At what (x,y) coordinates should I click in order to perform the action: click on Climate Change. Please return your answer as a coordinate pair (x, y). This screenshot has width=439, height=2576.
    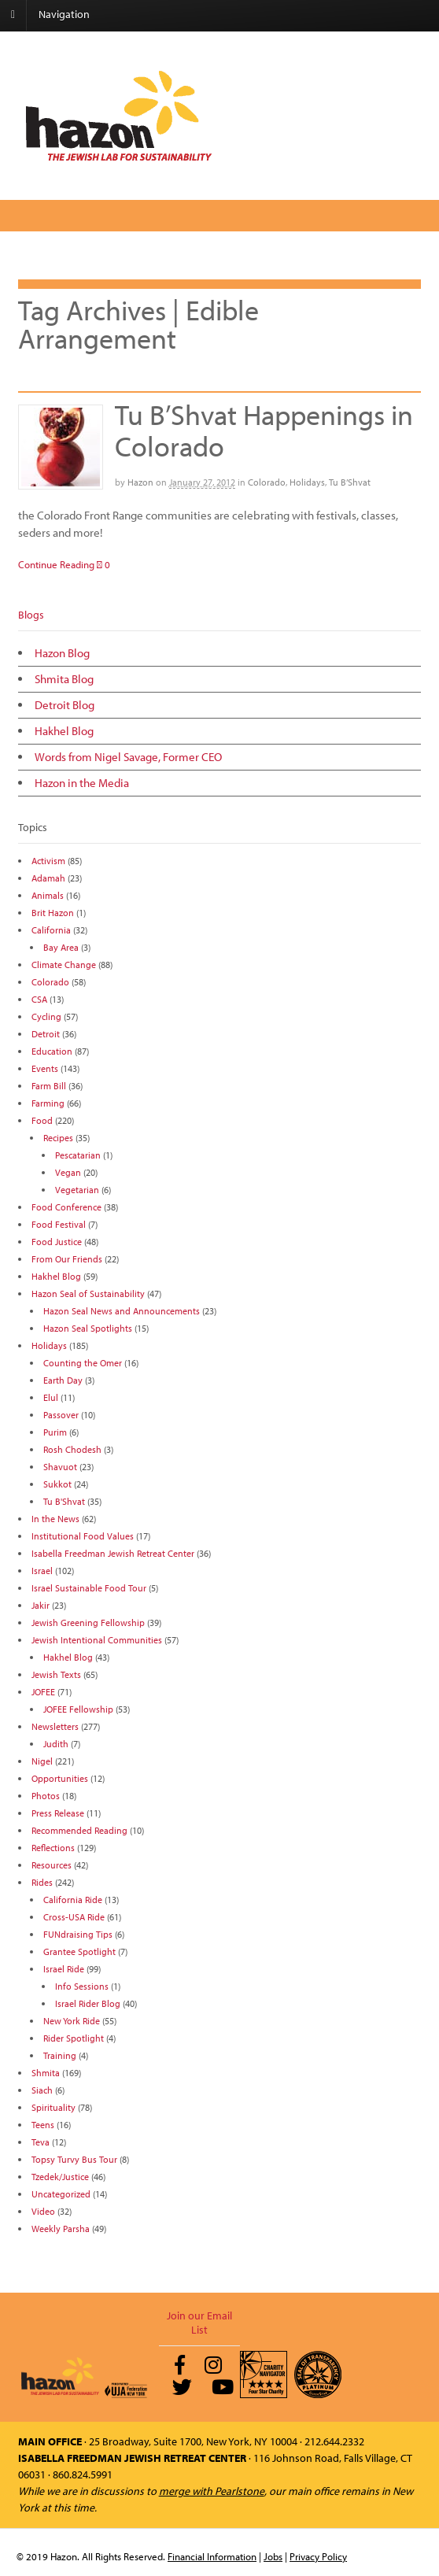
    Looking at the image, I should click on (63, 964).